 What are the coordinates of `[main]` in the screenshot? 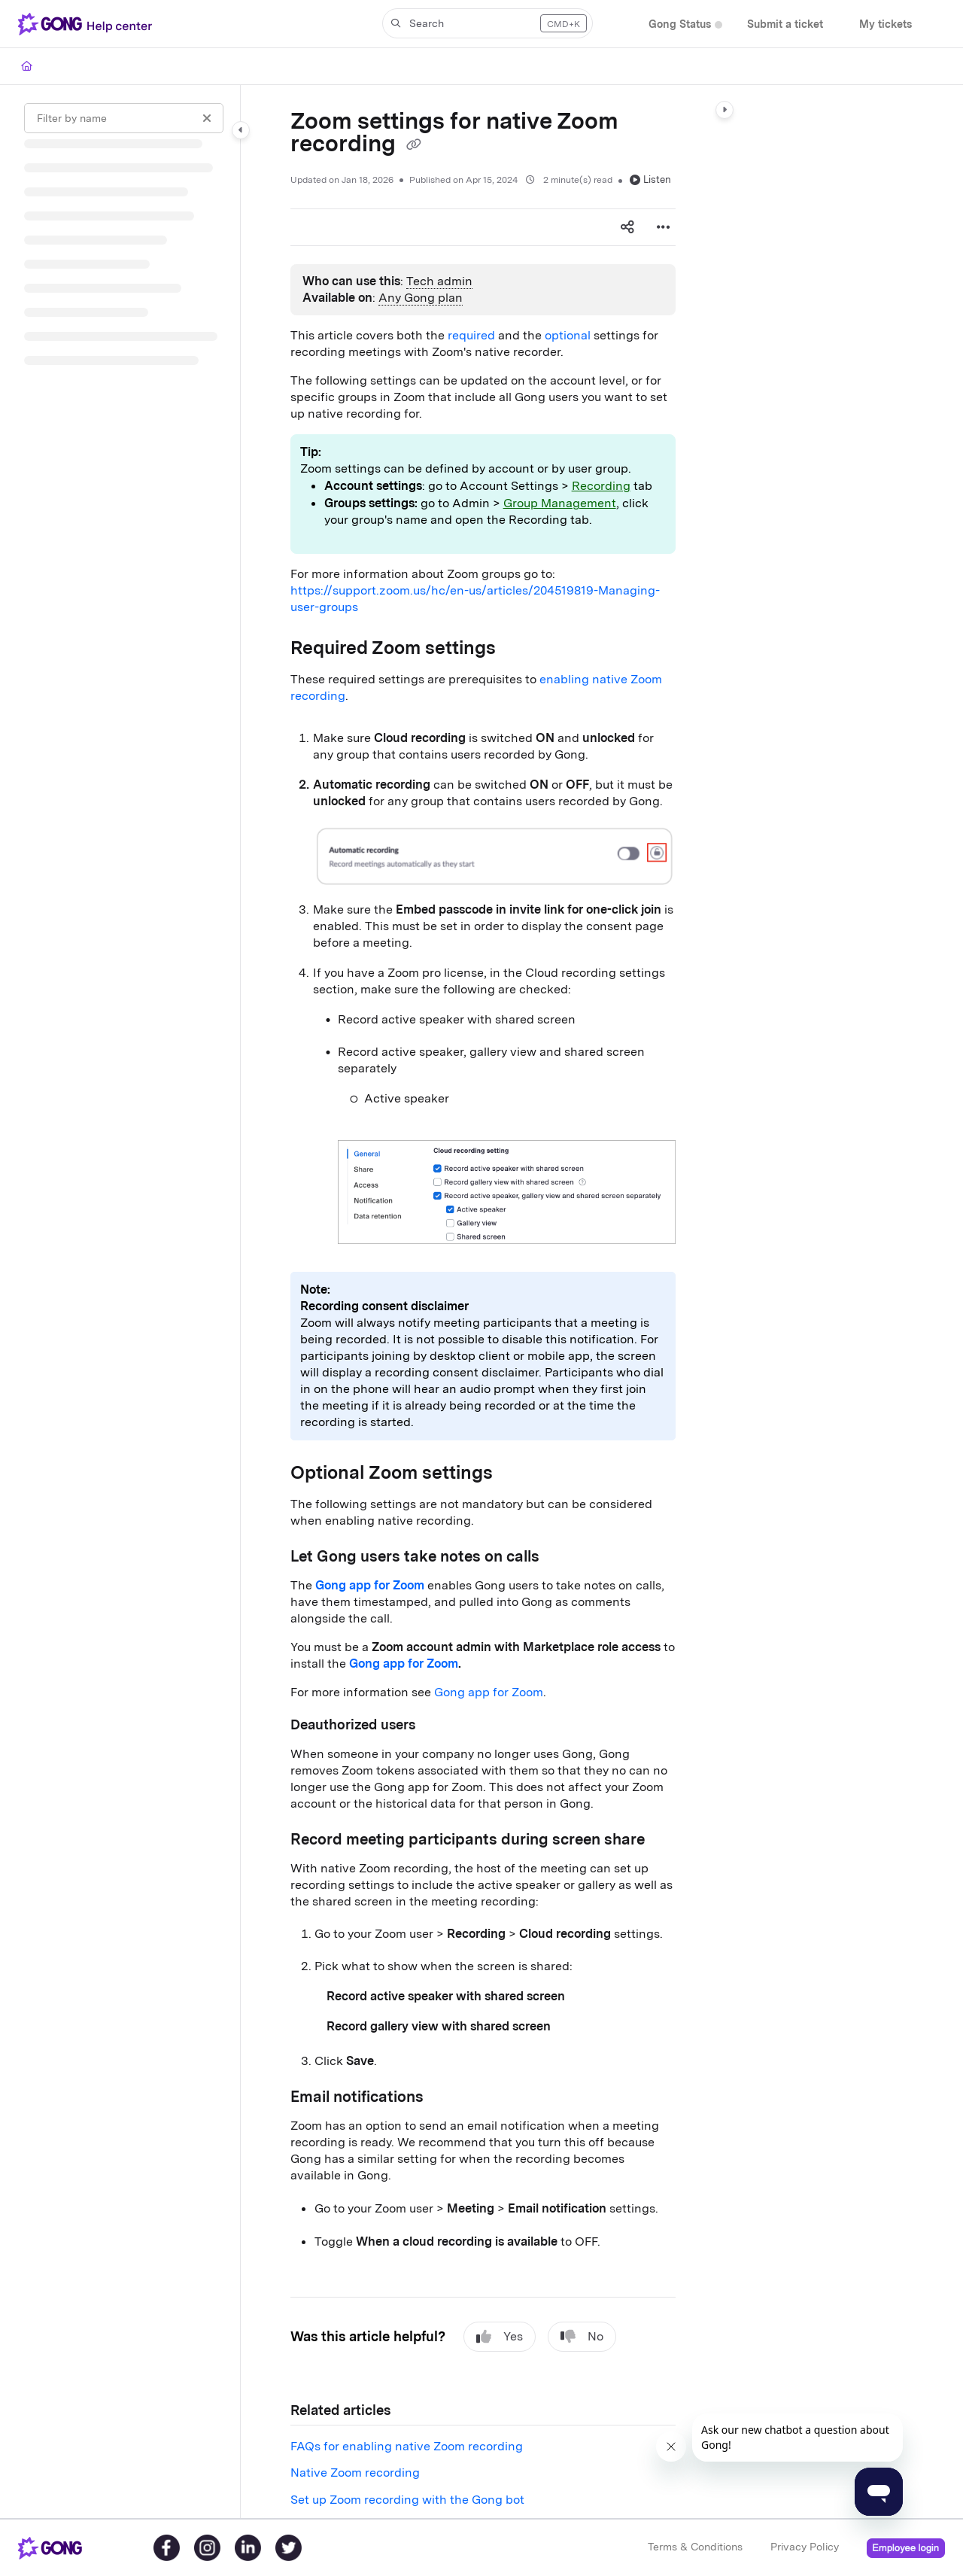 It's located at (483, 1301).